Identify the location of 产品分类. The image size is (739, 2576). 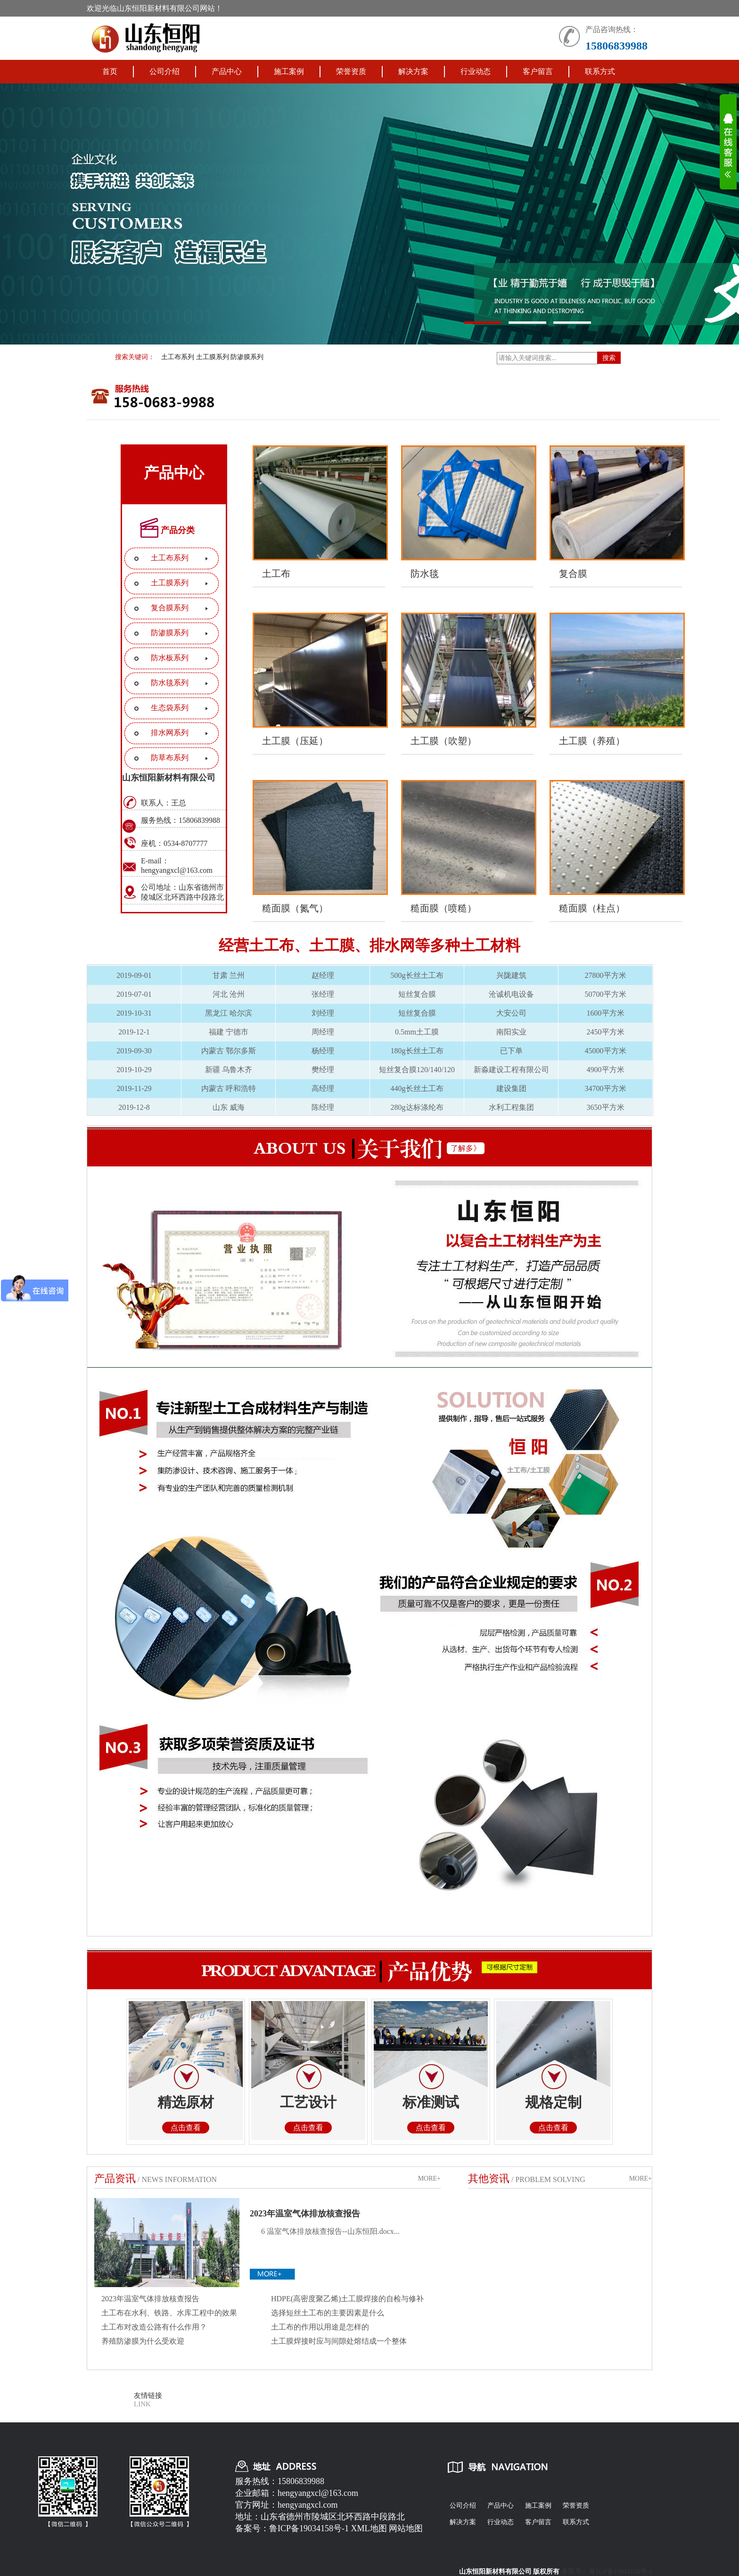
(178, 530).